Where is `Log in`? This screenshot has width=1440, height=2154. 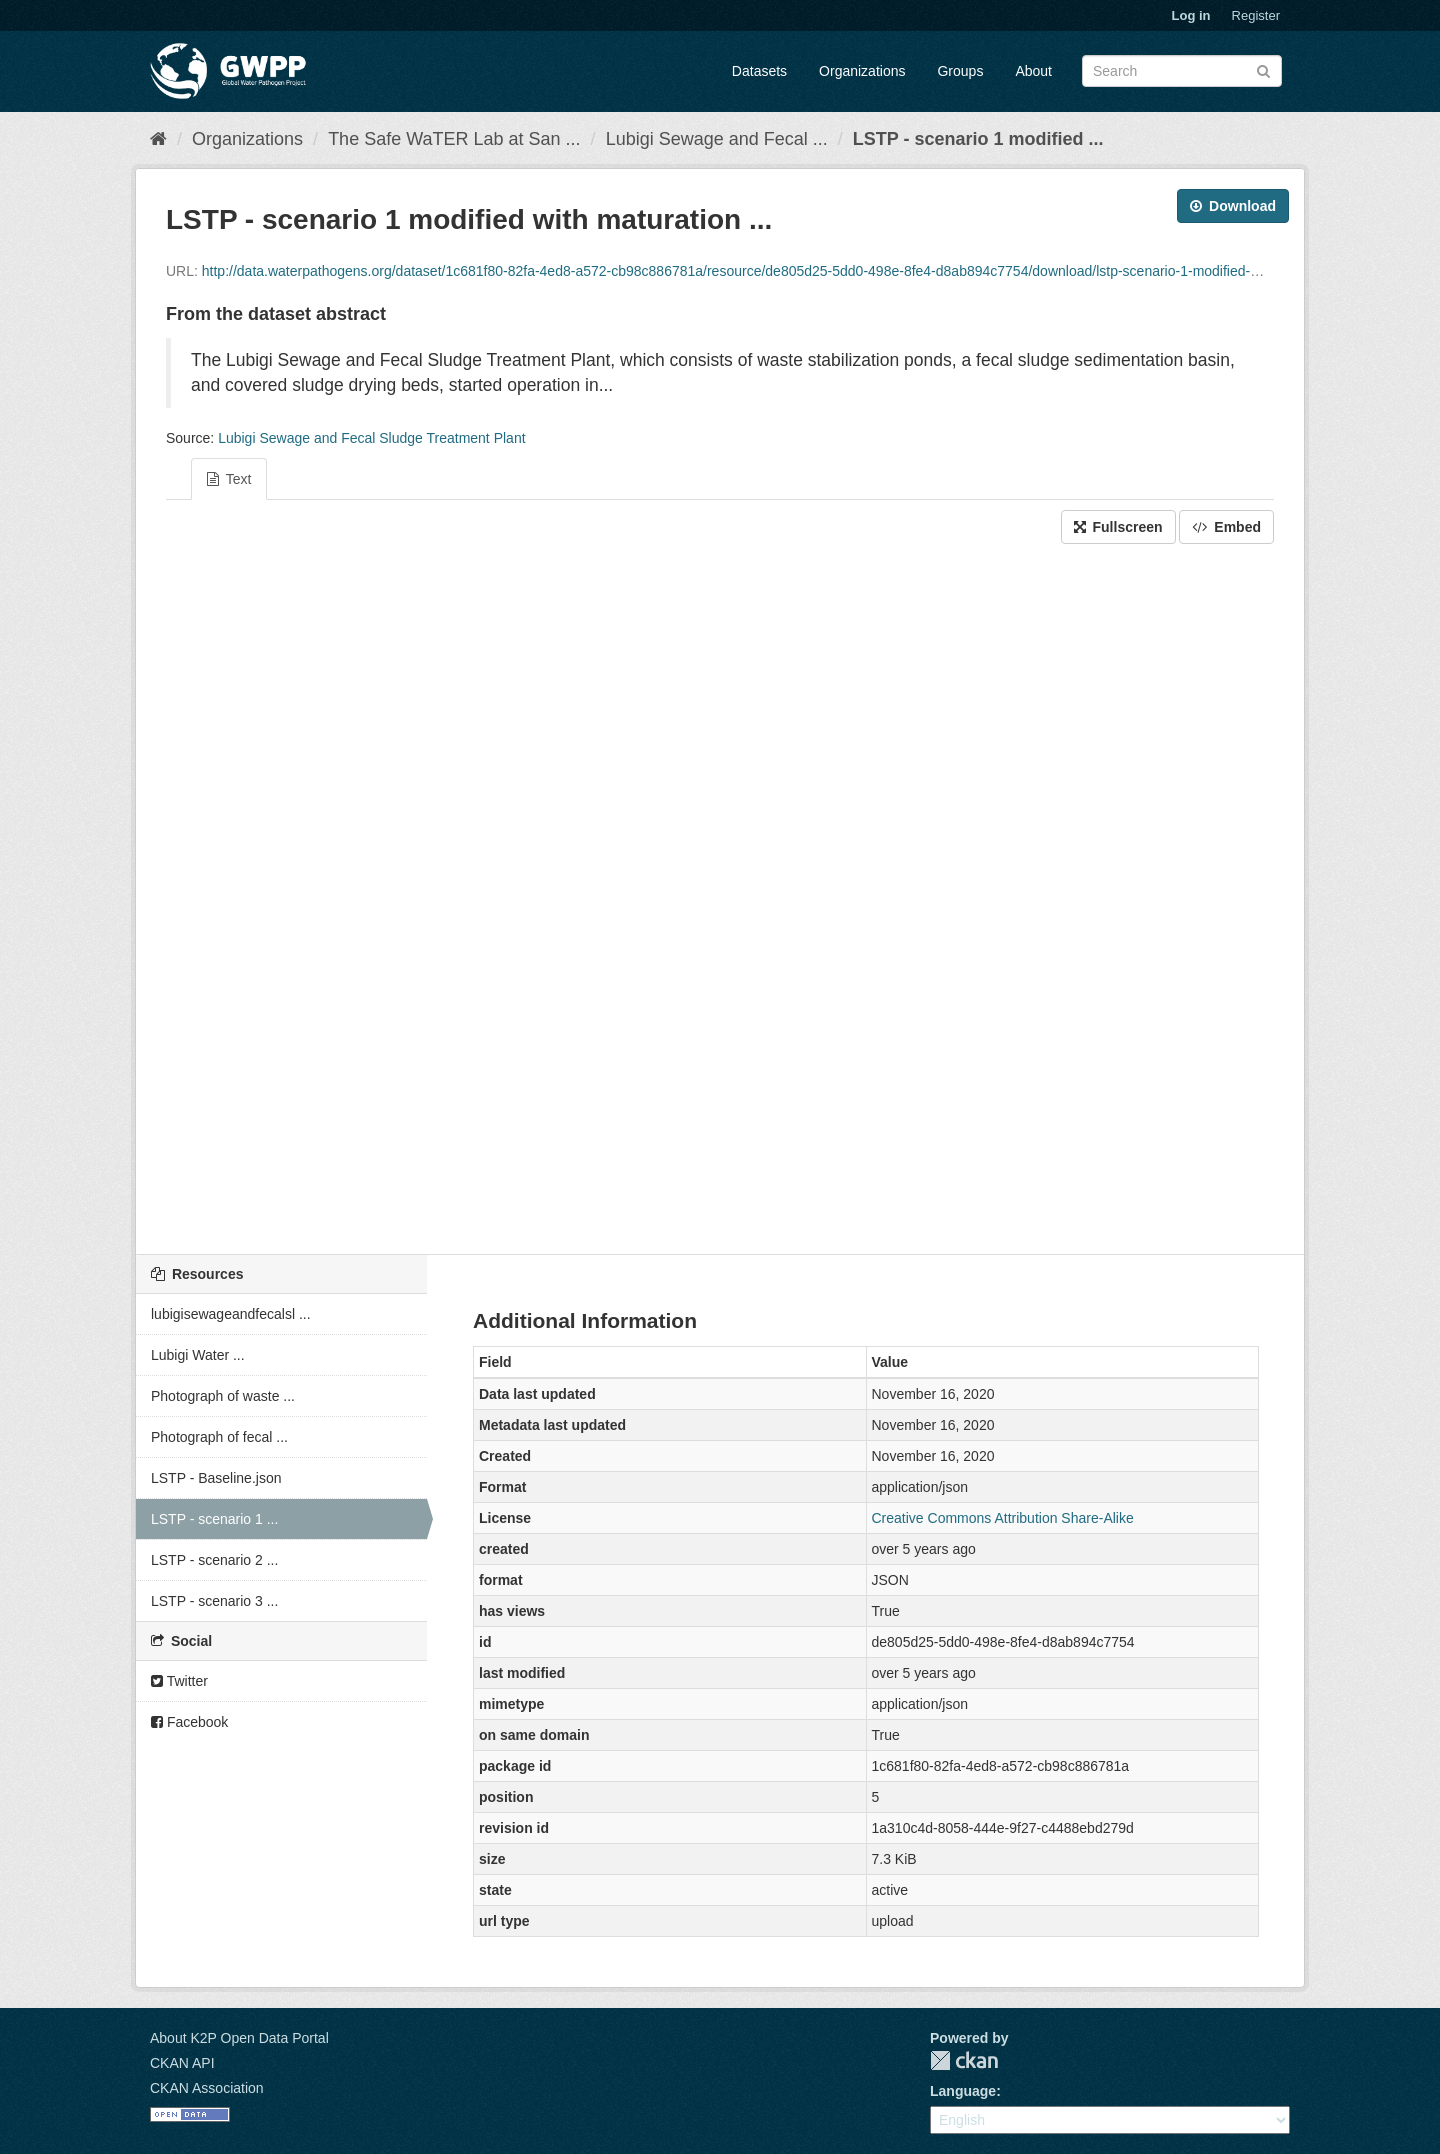
Log in is located at coordinates (1191, 15).